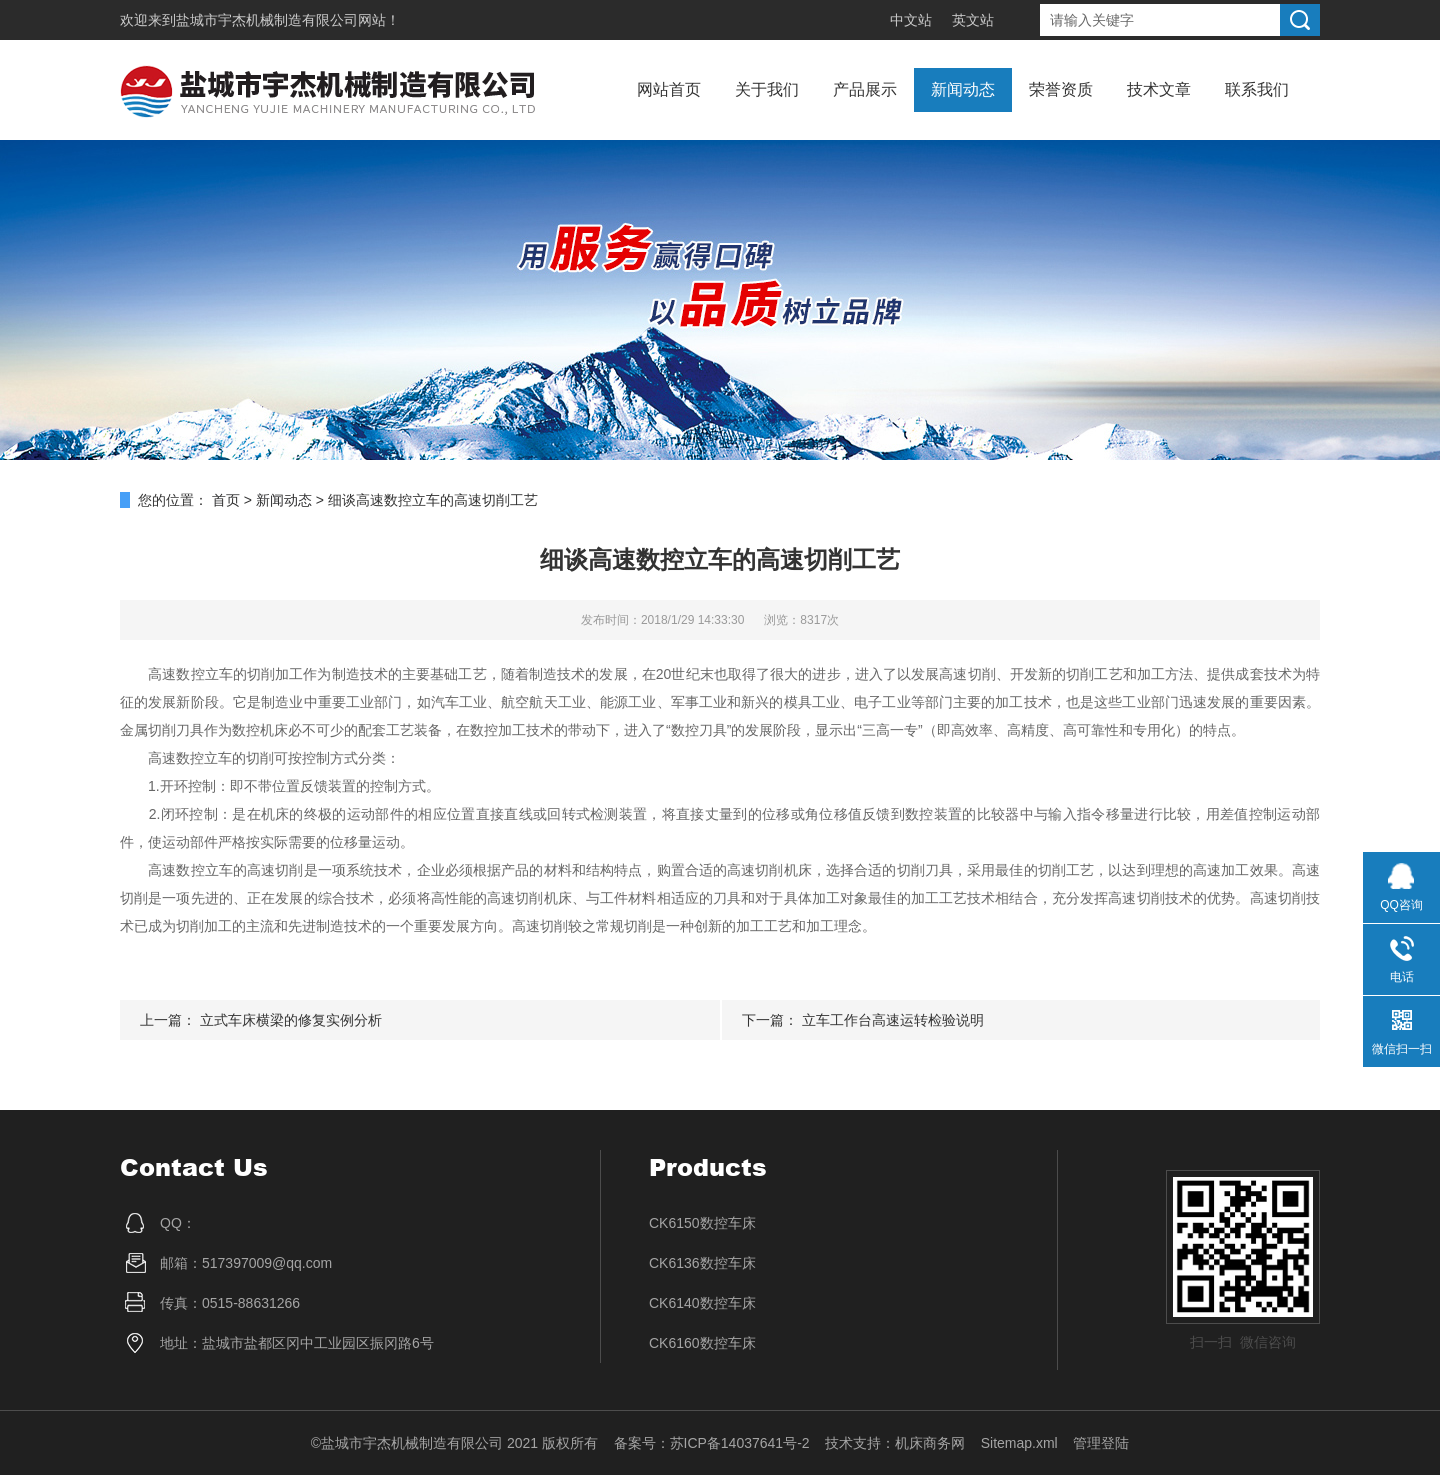 This screenshot has width=1440, height=1475. Describe the element at coordinates (702, 1343) in the screenshot. I see `CK6160数控车床` at that location.